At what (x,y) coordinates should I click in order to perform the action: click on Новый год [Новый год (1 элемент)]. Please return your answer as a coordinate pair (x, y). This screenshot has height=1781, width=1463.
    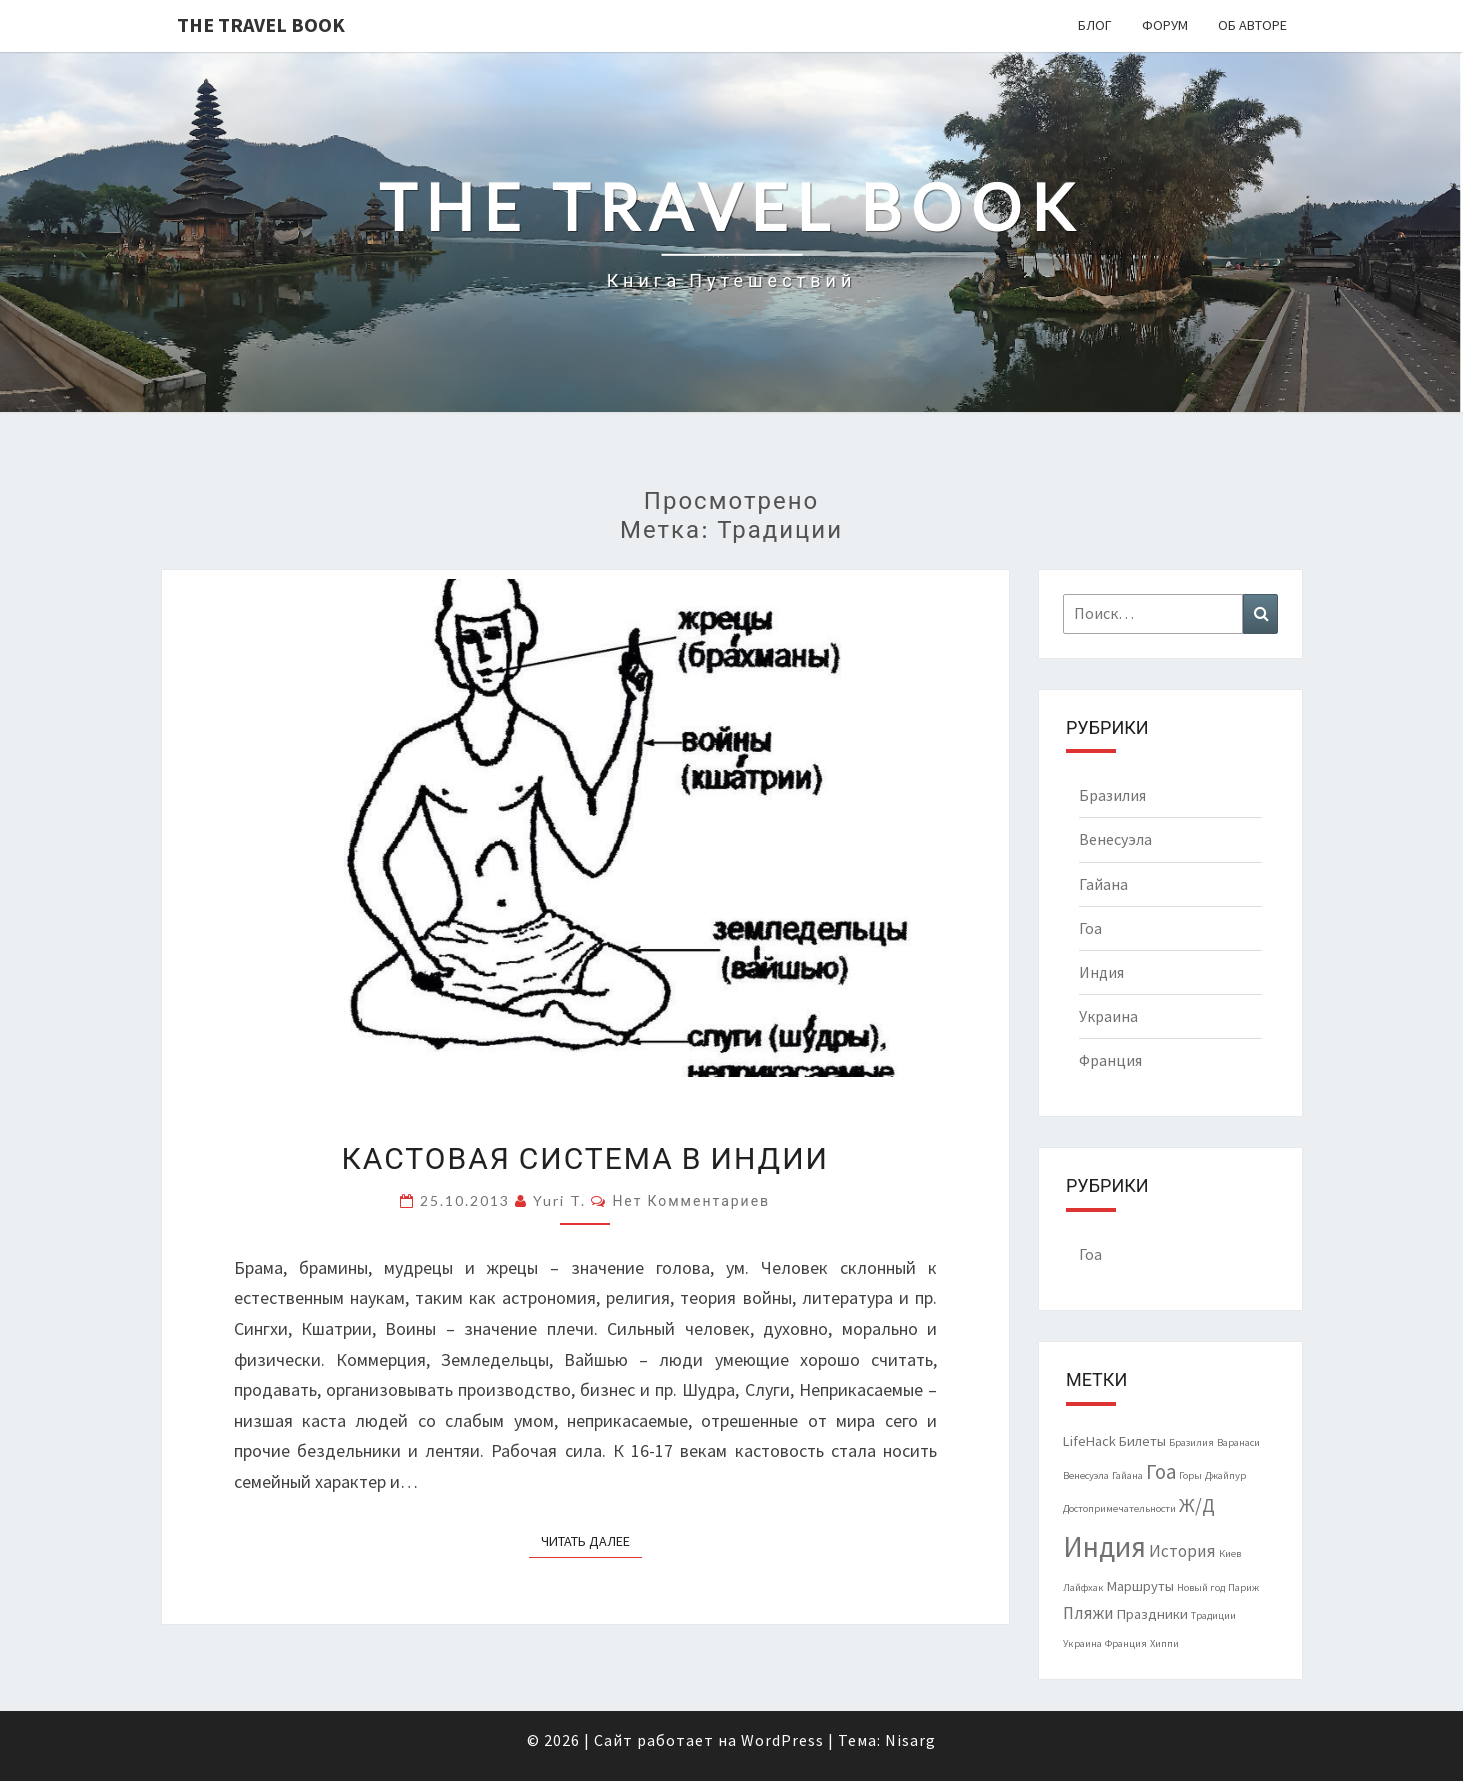
    Looking at the image, I should click on (1201, 1587).